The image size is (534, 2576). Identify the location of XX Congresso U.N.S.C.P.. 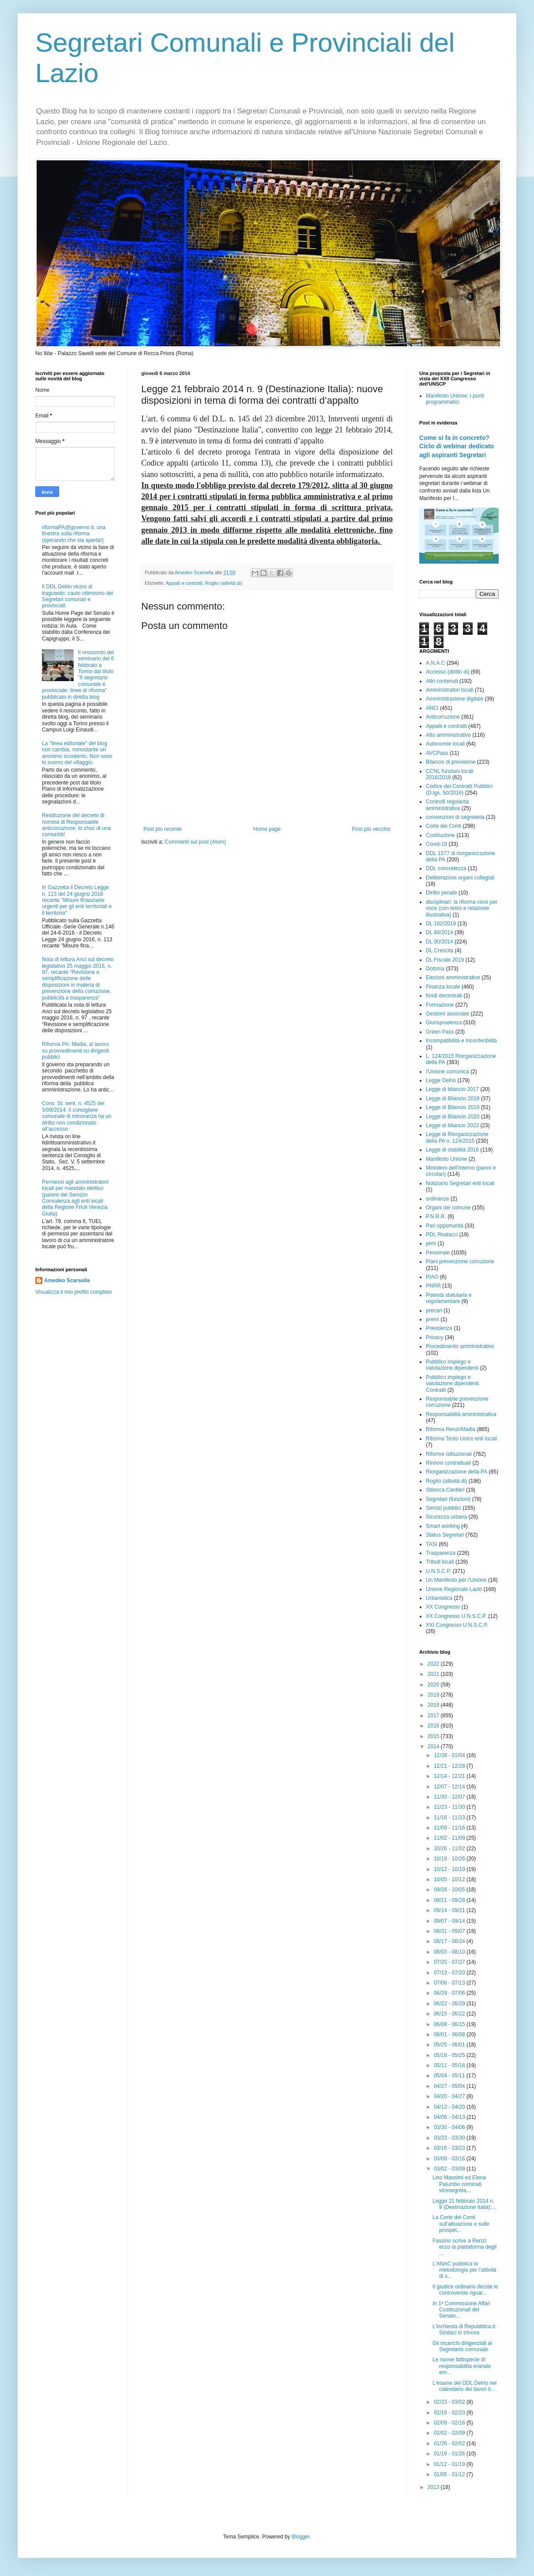
(456, 1616).